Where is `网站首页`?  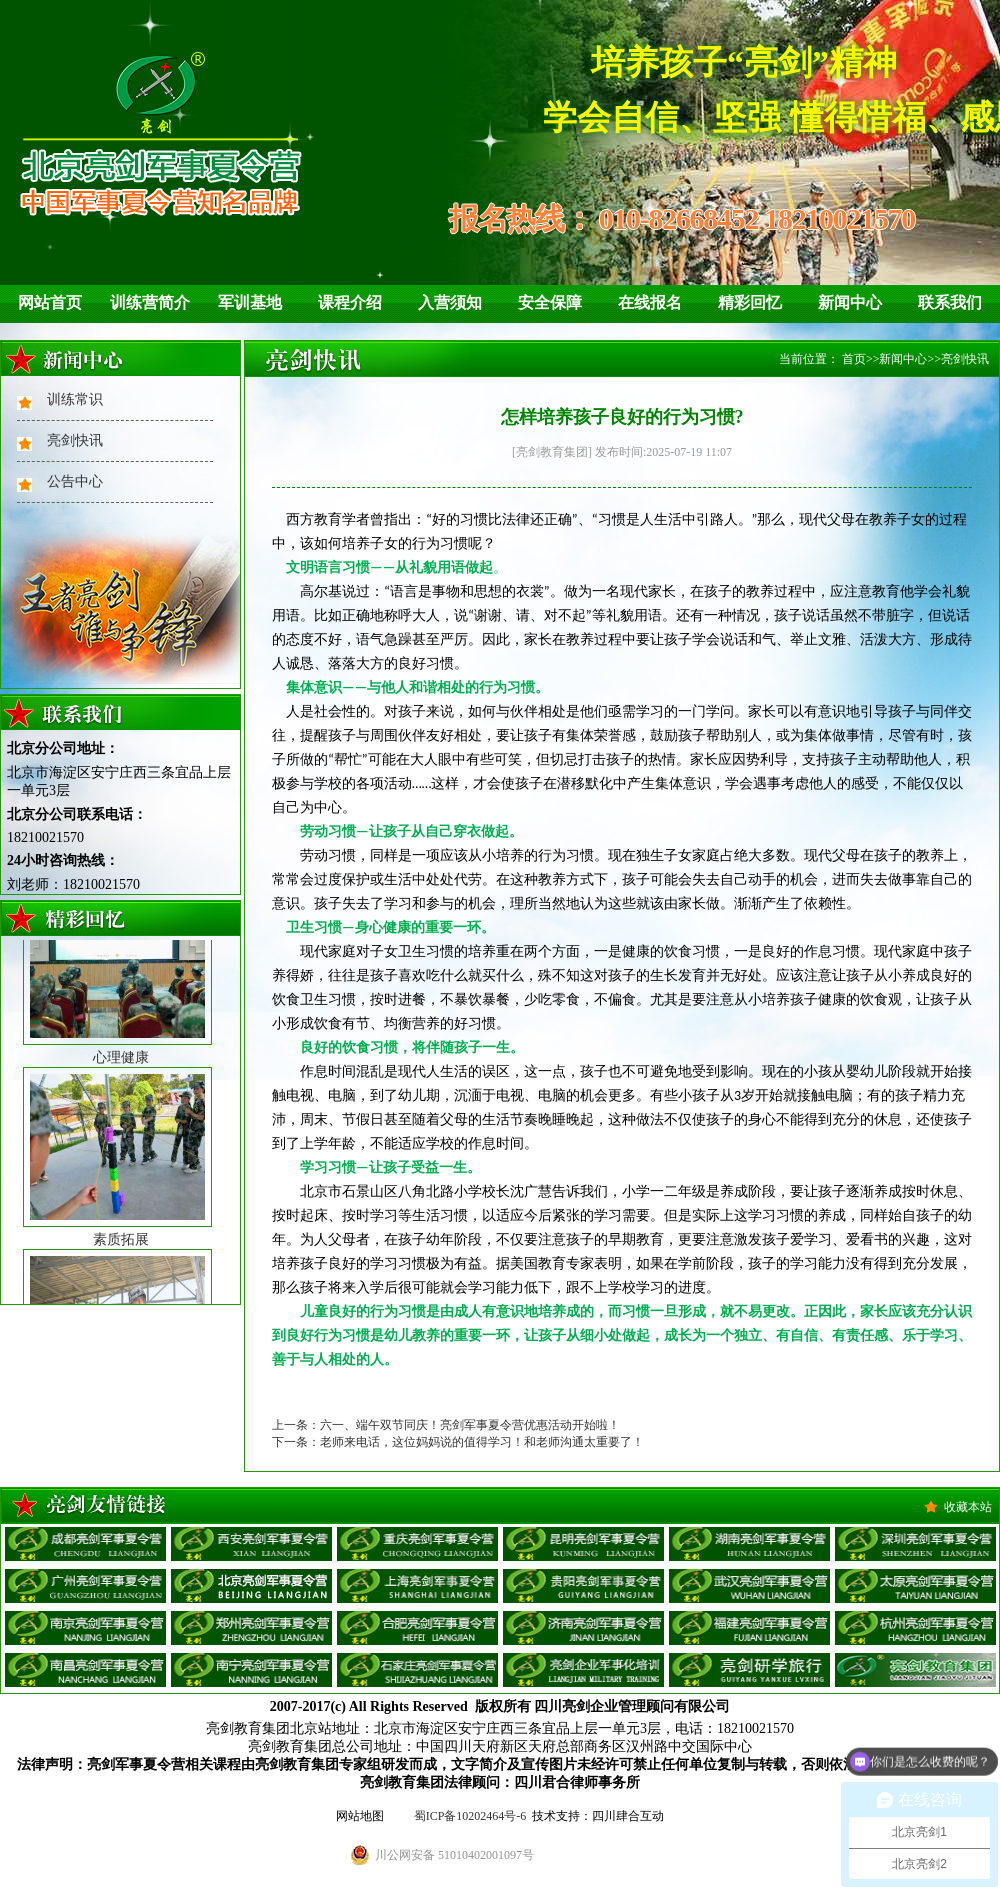
网站首页 is located at coordinates (50, 302).